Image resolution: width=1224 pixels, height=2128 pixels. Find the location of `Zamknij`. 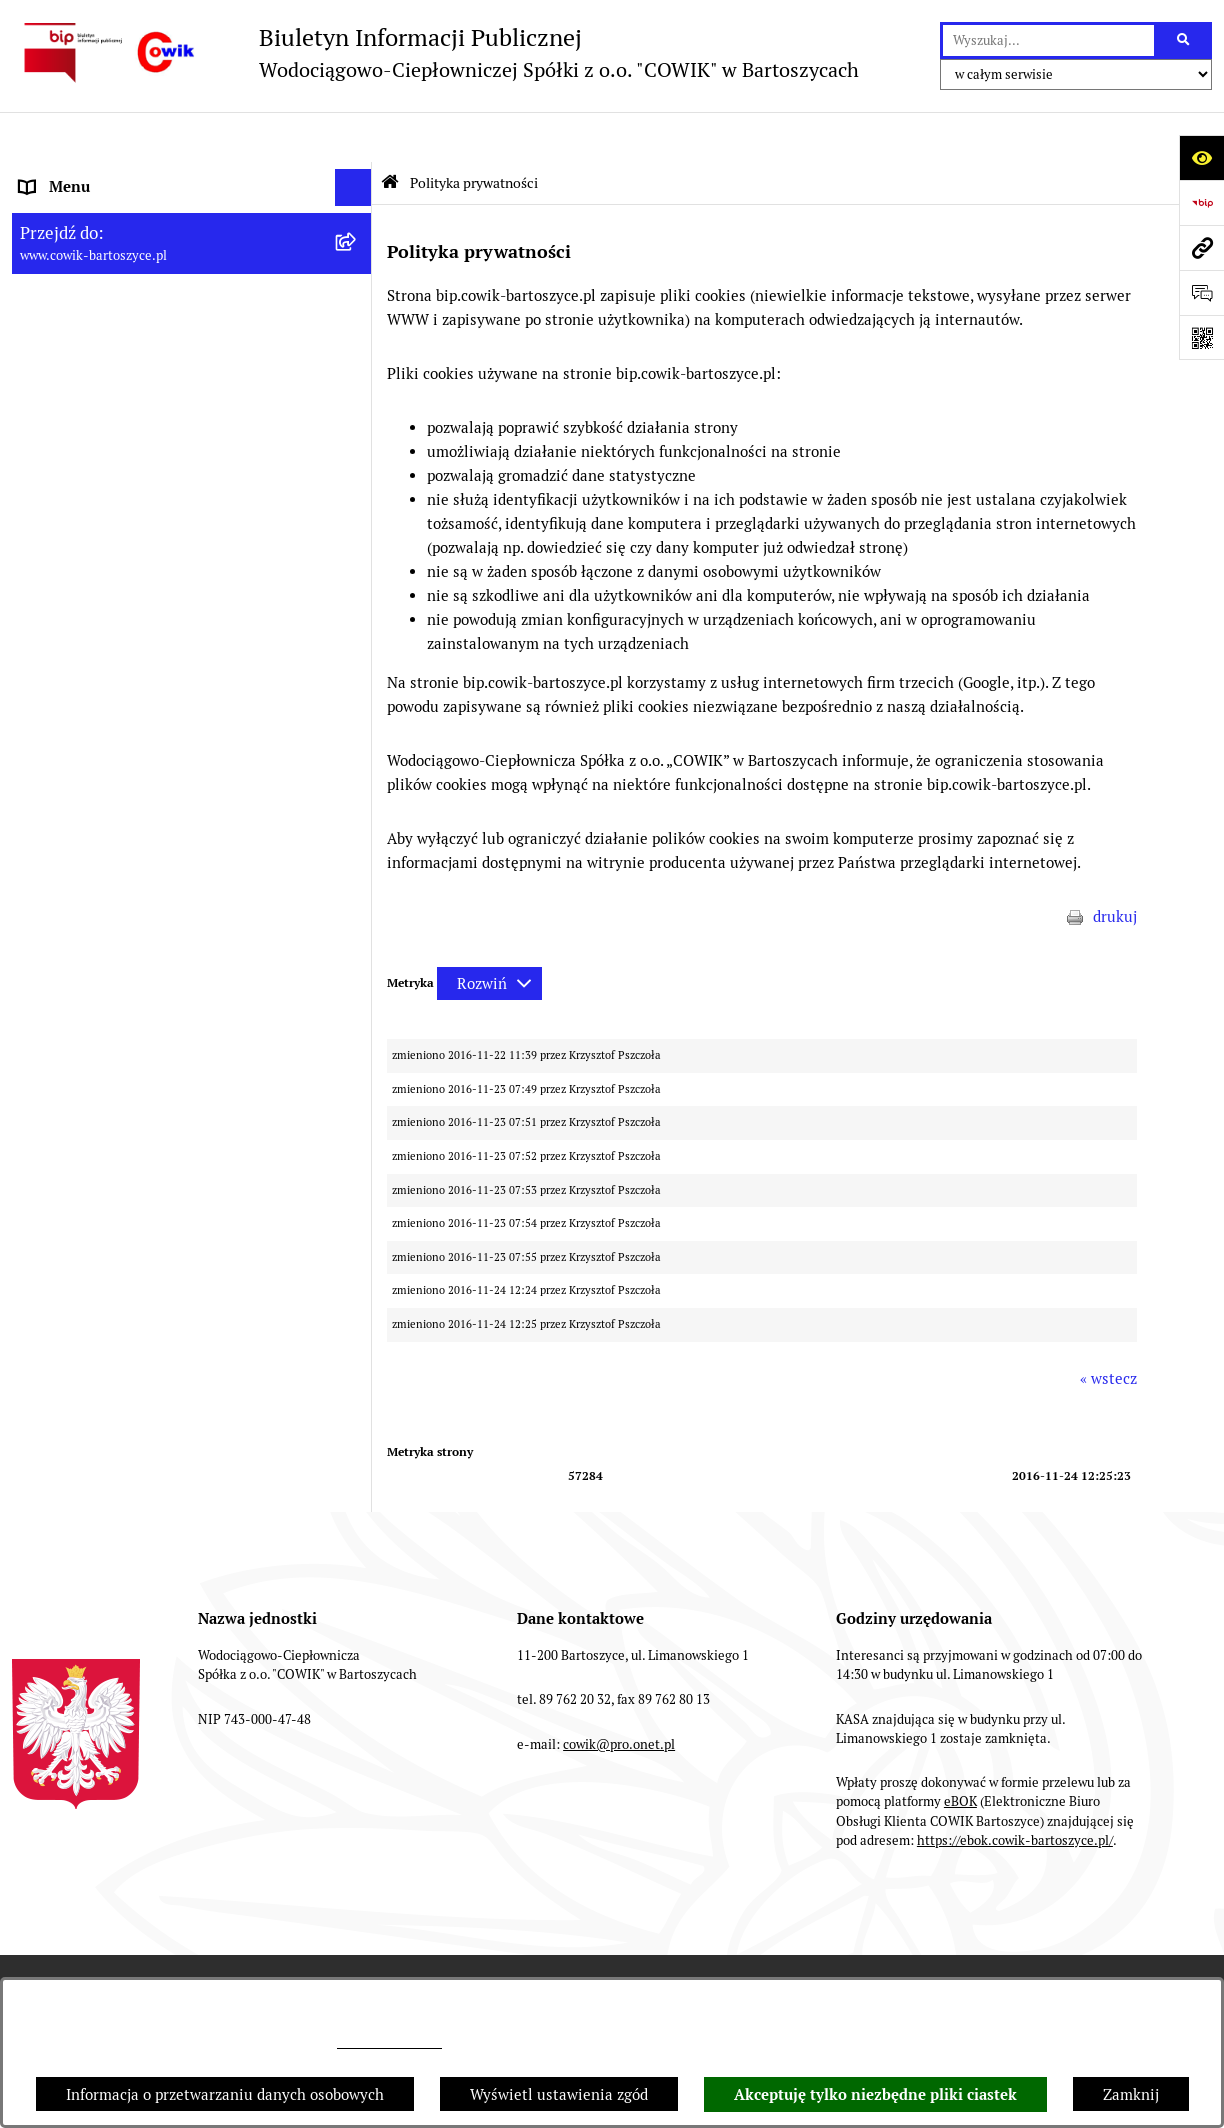

Zamknij is located at coordinates (1131, 2094).